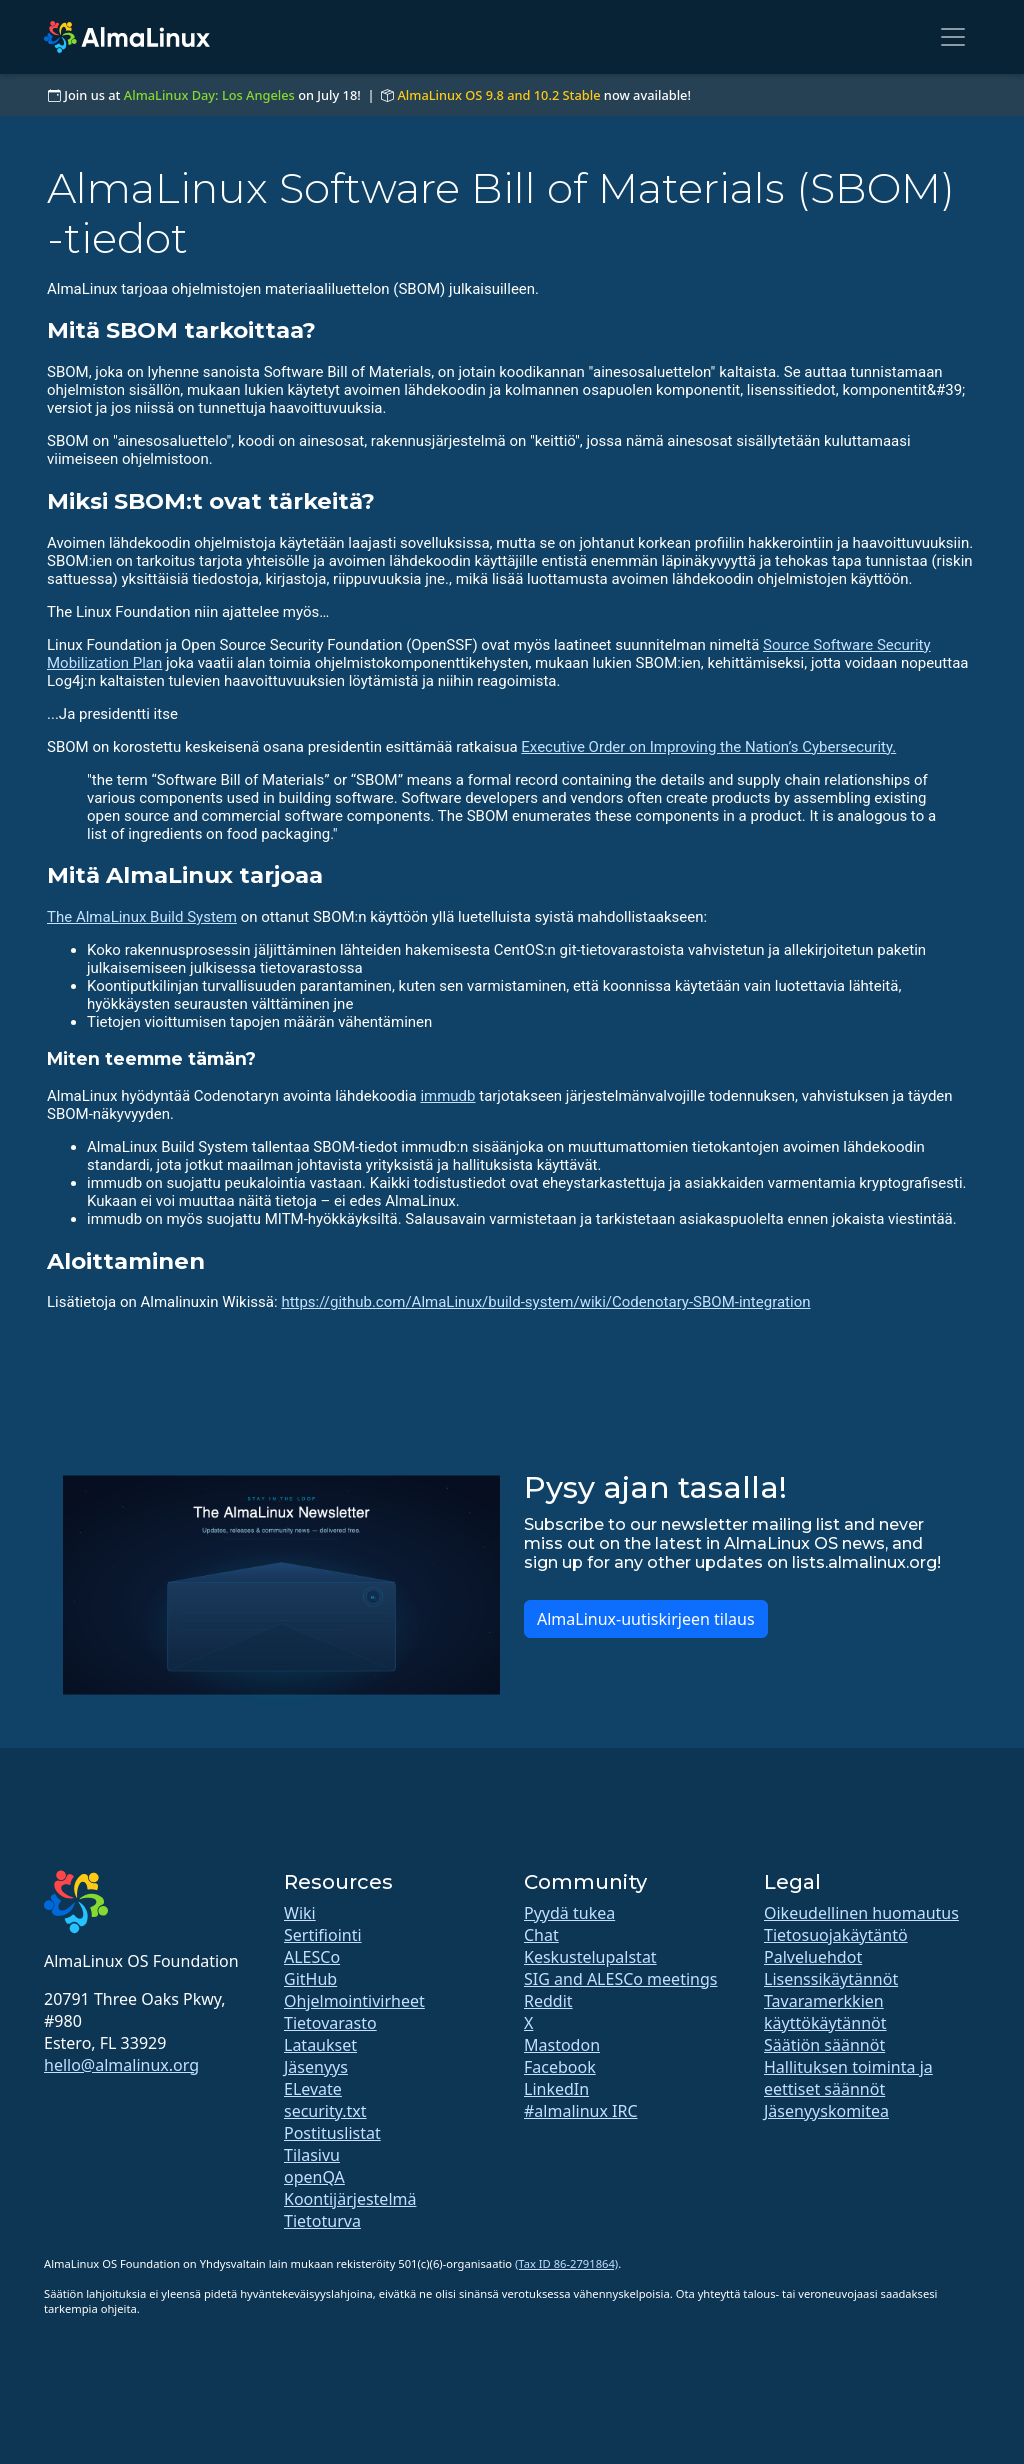 The image size is (1024, 2464). Describe the element at coordinates (320, 2045) in the screenshot. I see `Lataukset` at that location.